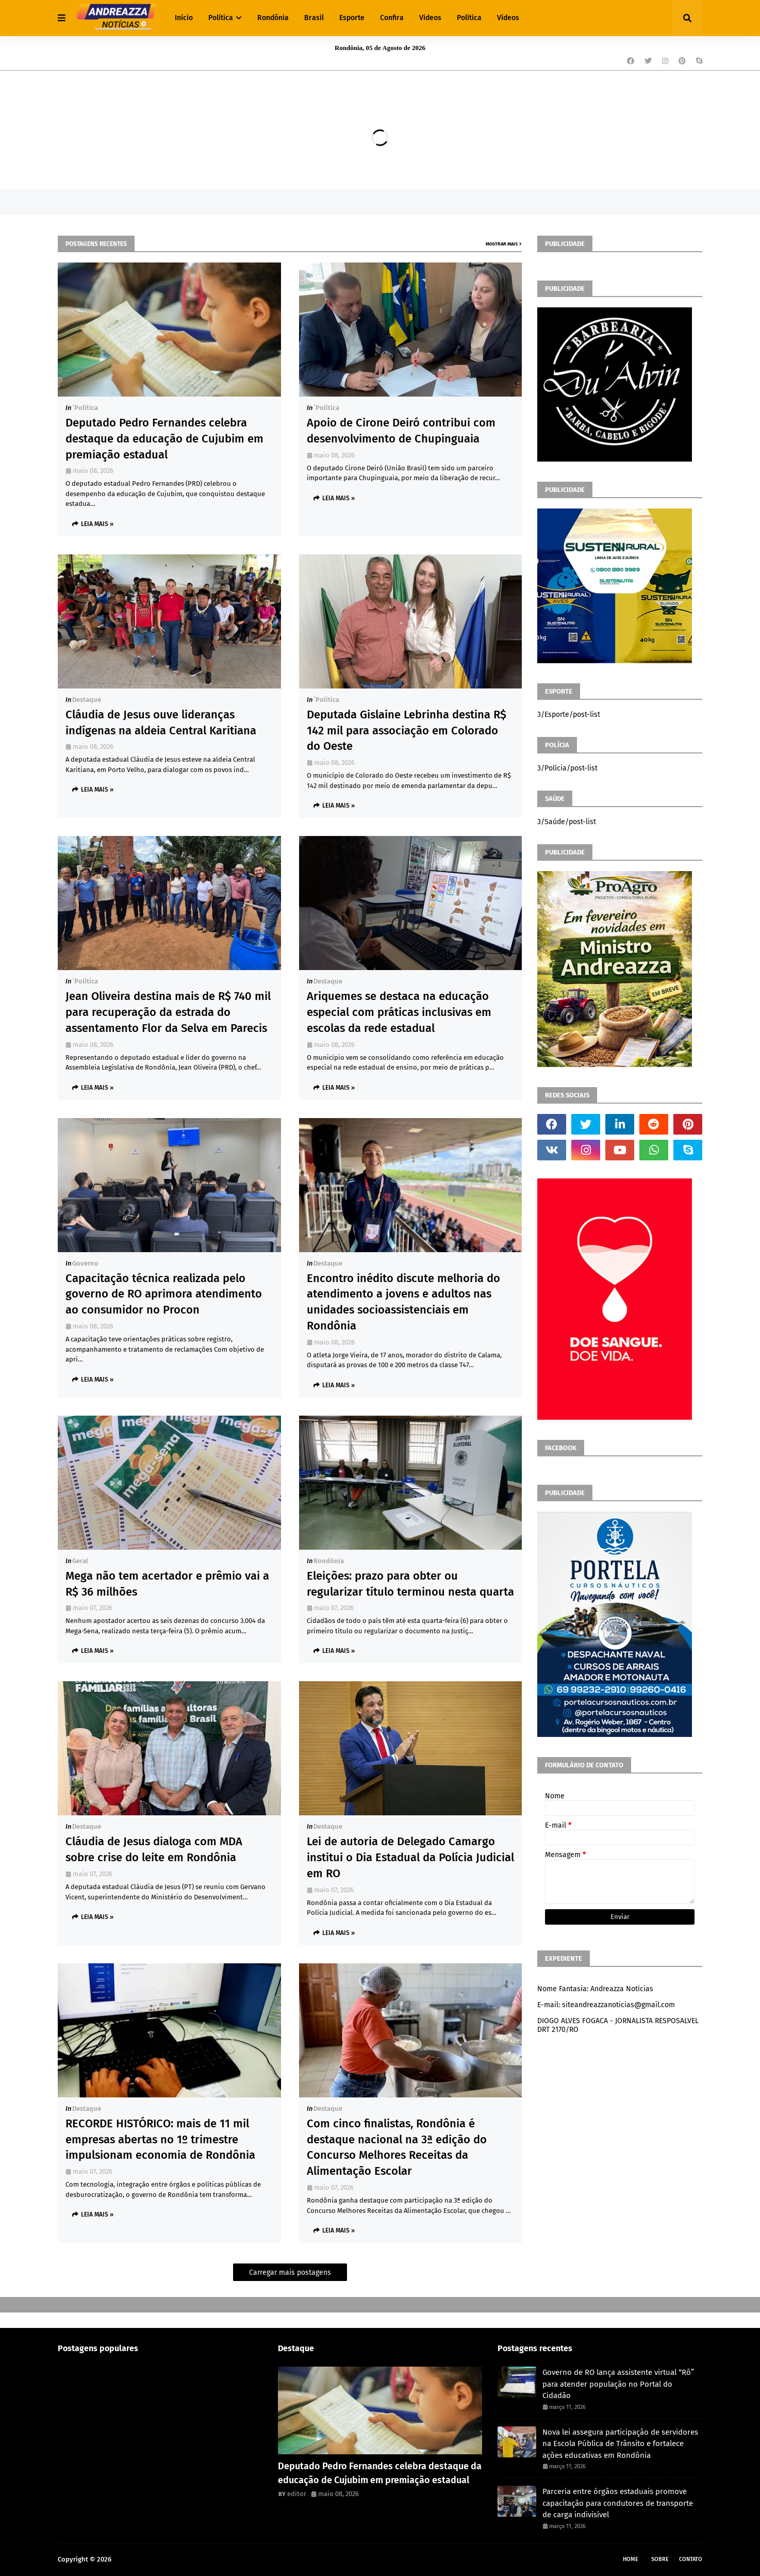  Describe the element at coordinates (392, 17) in the screenshot. I see `Confira [menuitem]` at that location.